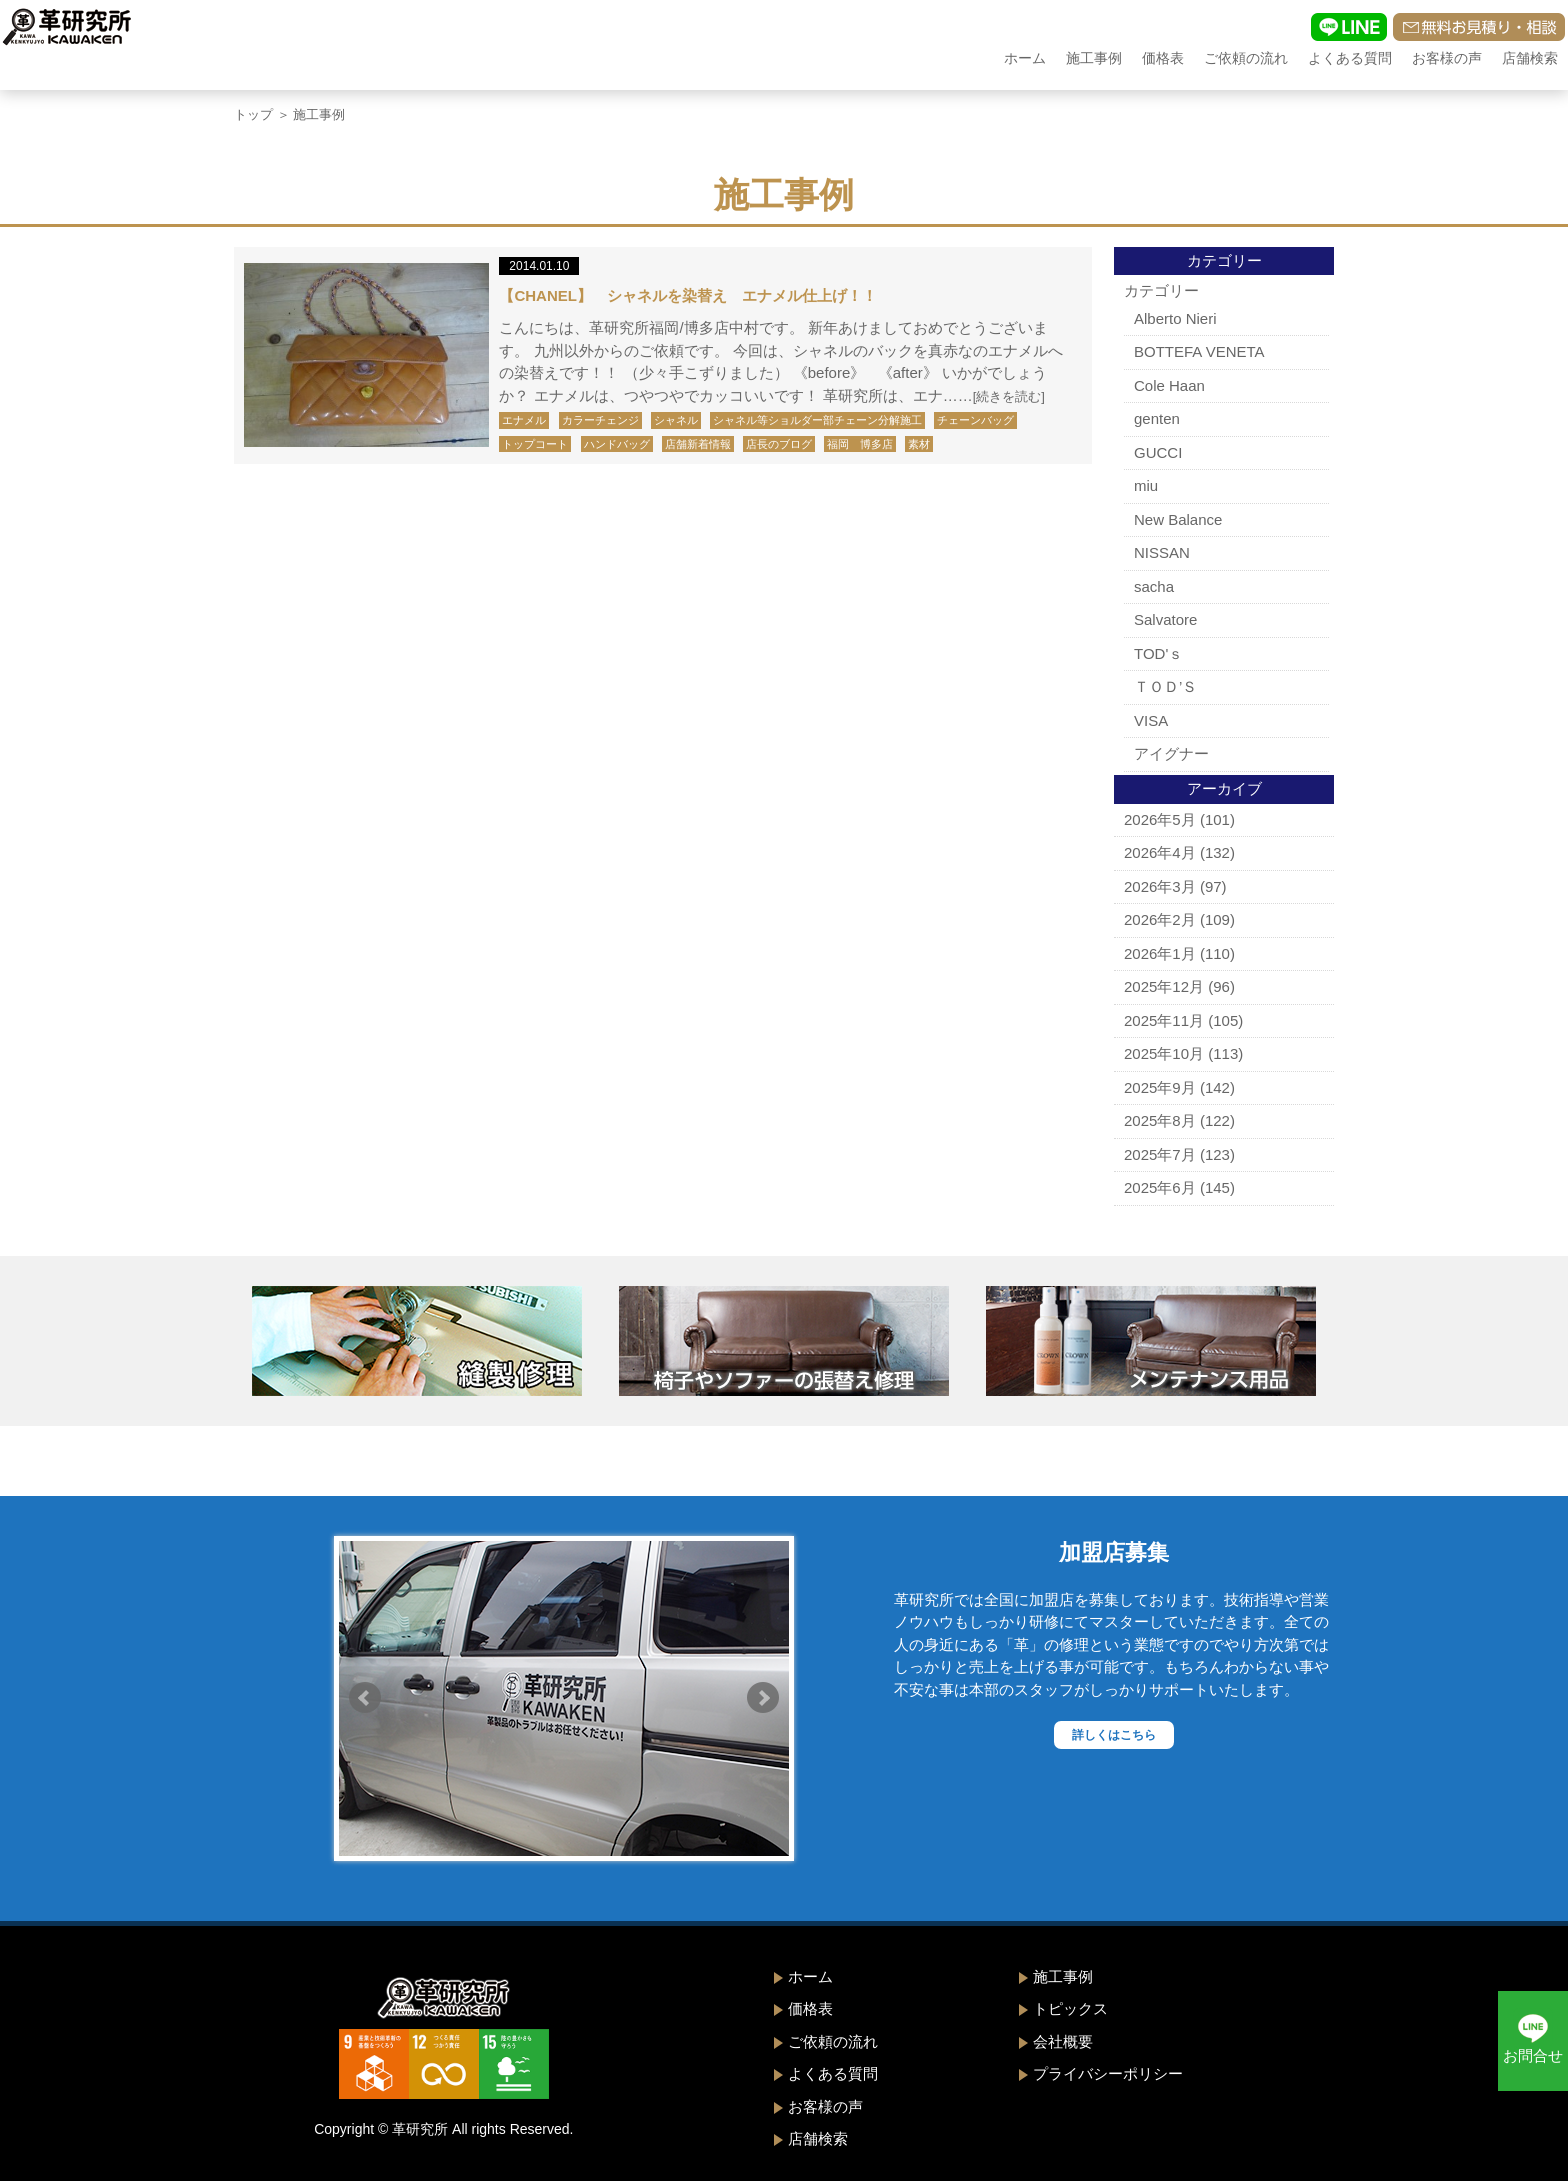 The image size is (1568, 2181). What do you see at coordinates (1151, 720) in the screenshot?
I see `VISA` at bounding box center [1151, 720].